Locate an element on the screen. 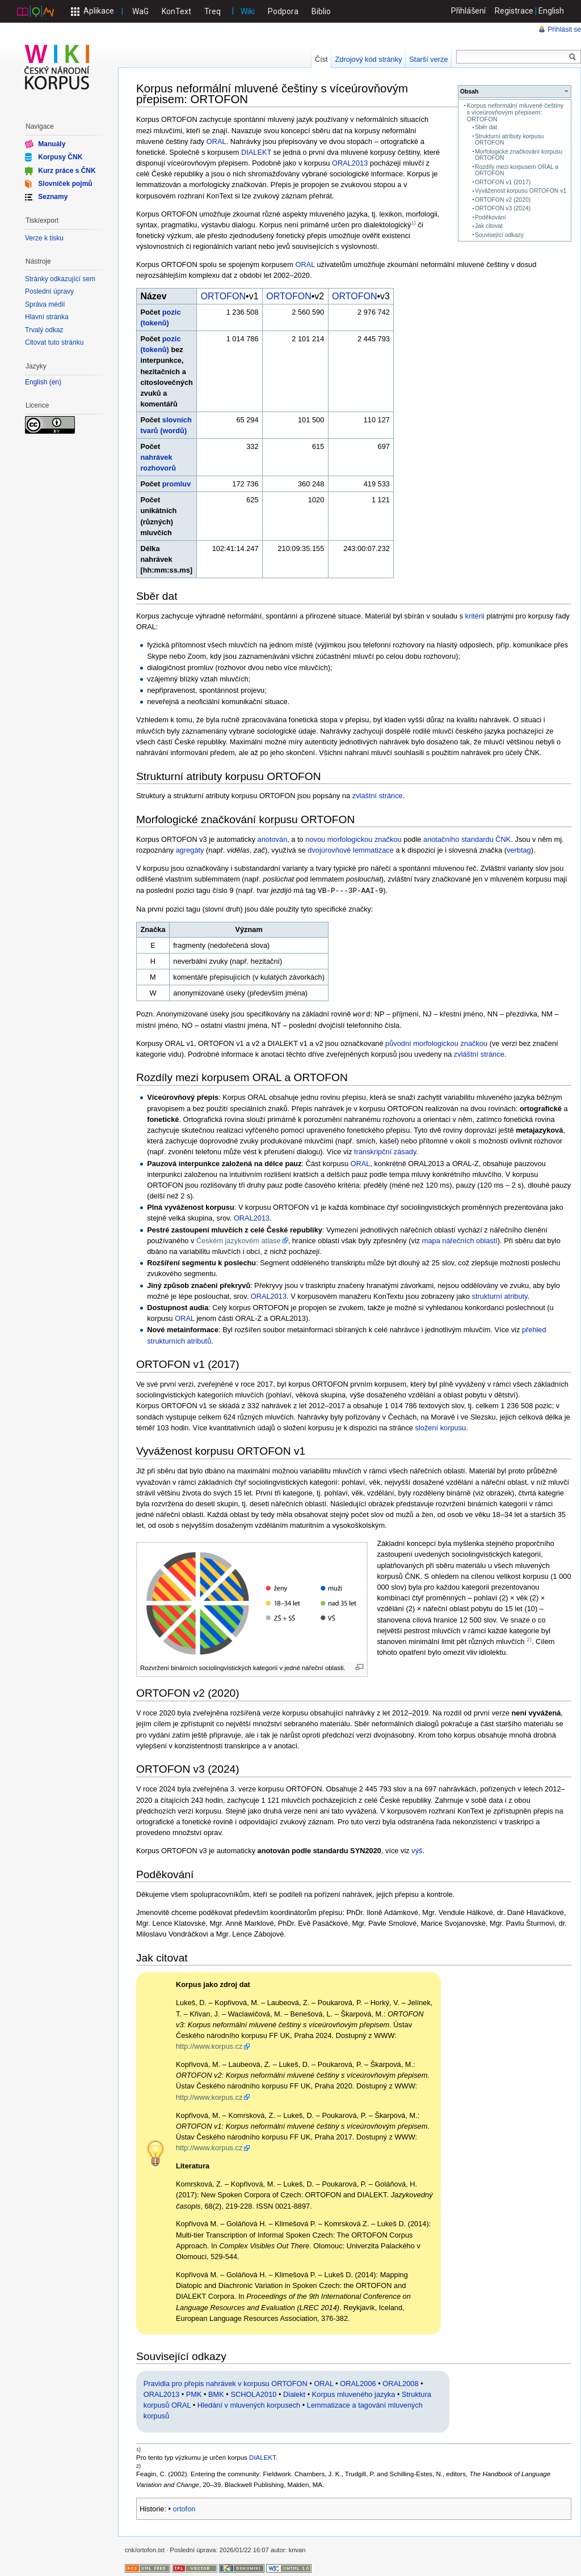 The image size is (581, 2576). Vyváženost korpusu ORTOFON v1 is located at coordinates (520, 191).